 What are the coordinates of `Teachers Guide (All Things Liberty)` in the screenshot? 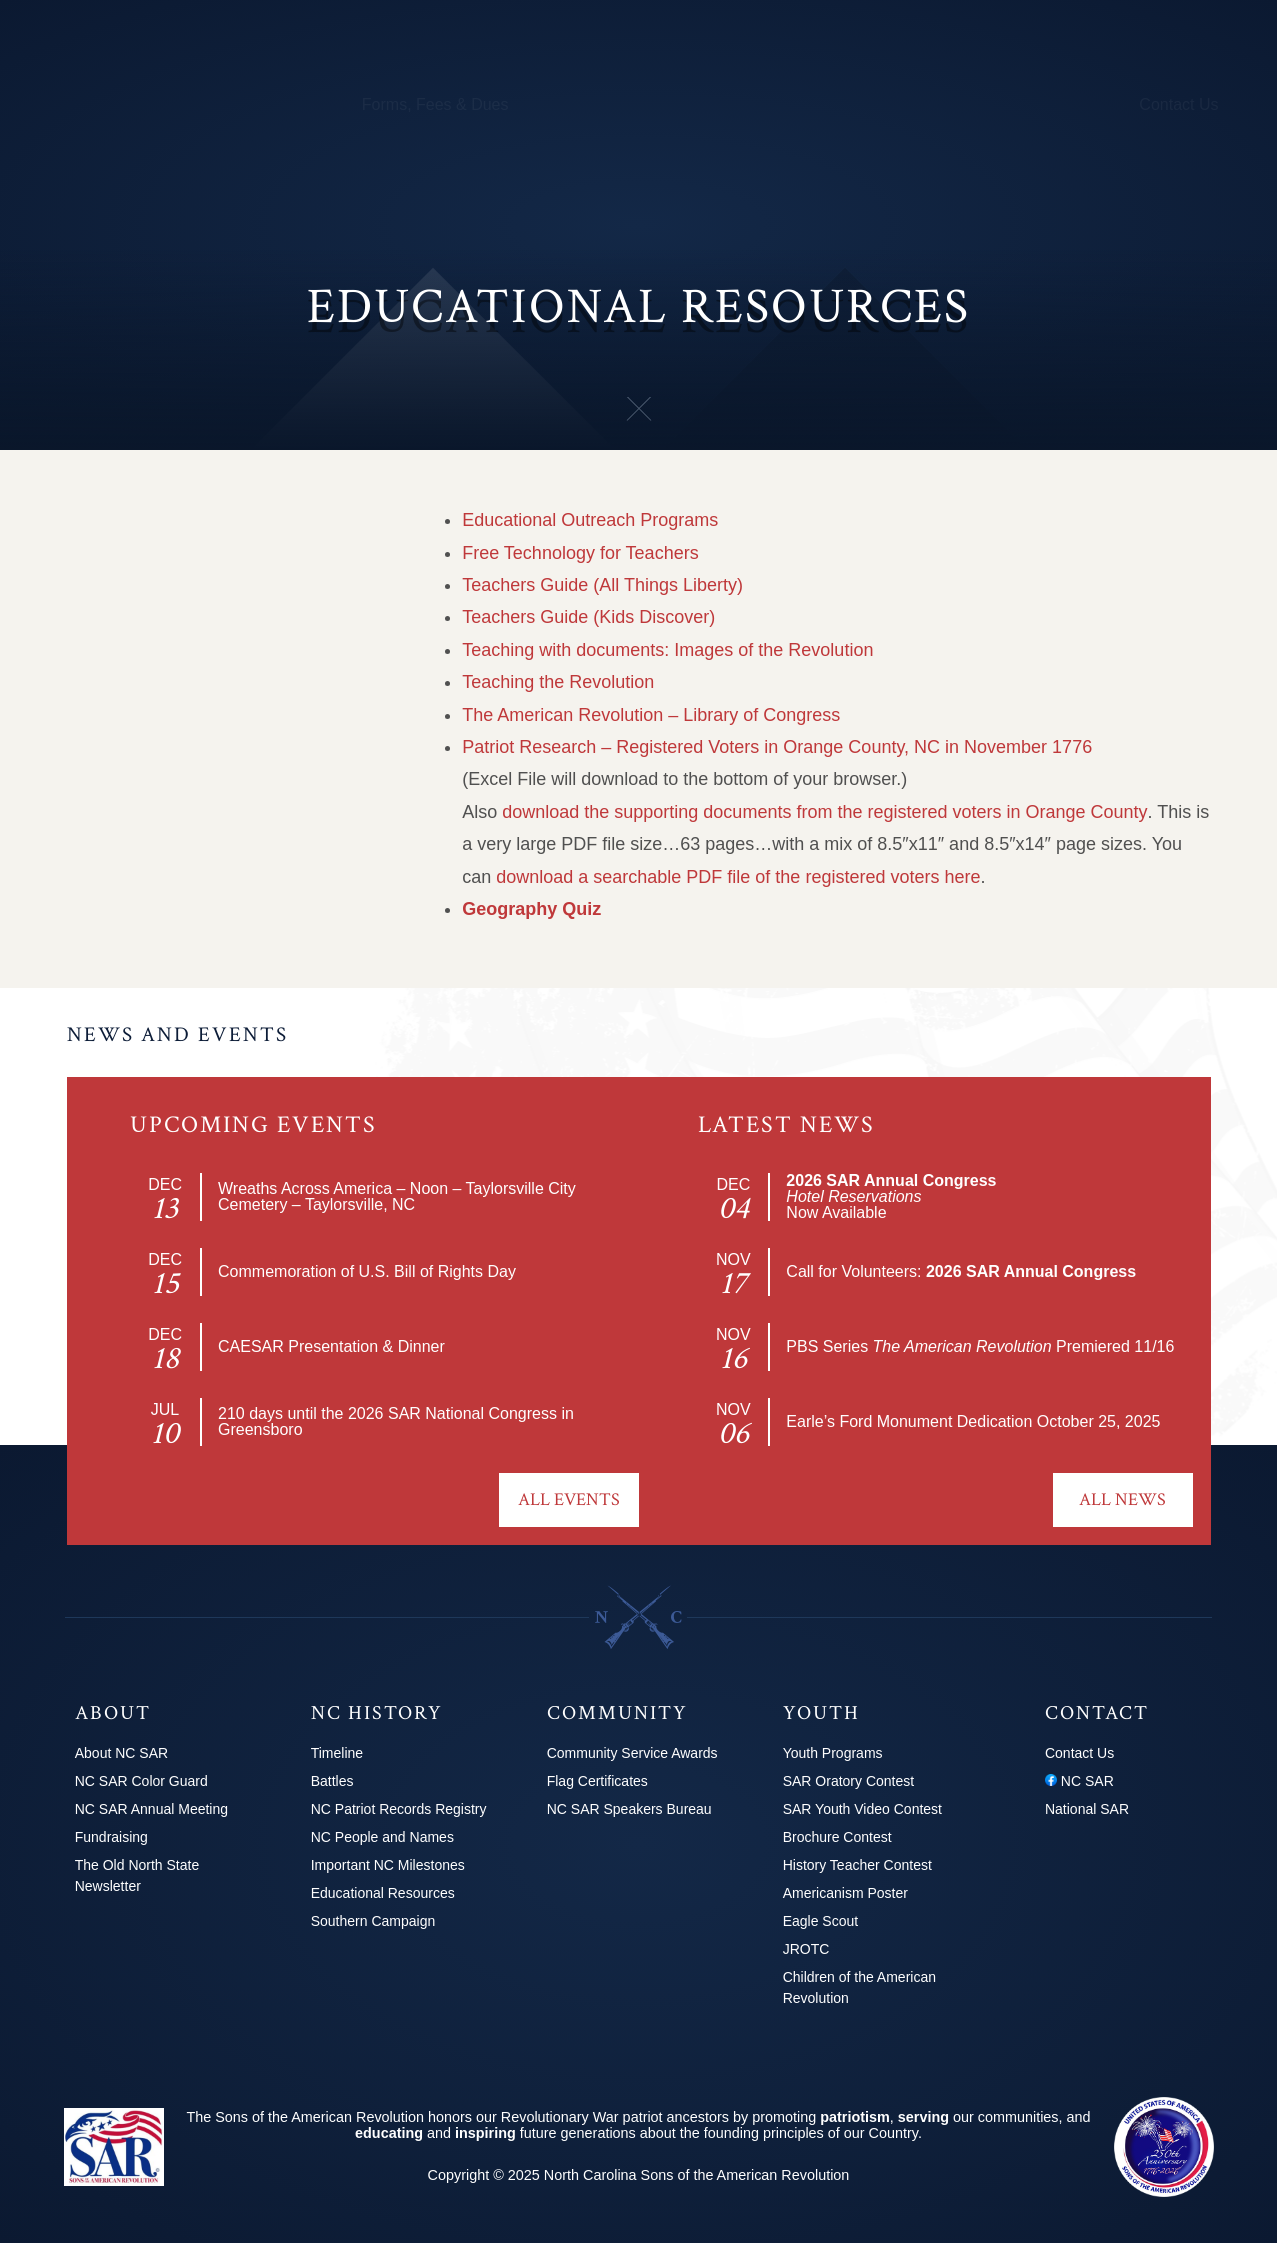 It's located at (602, 585).